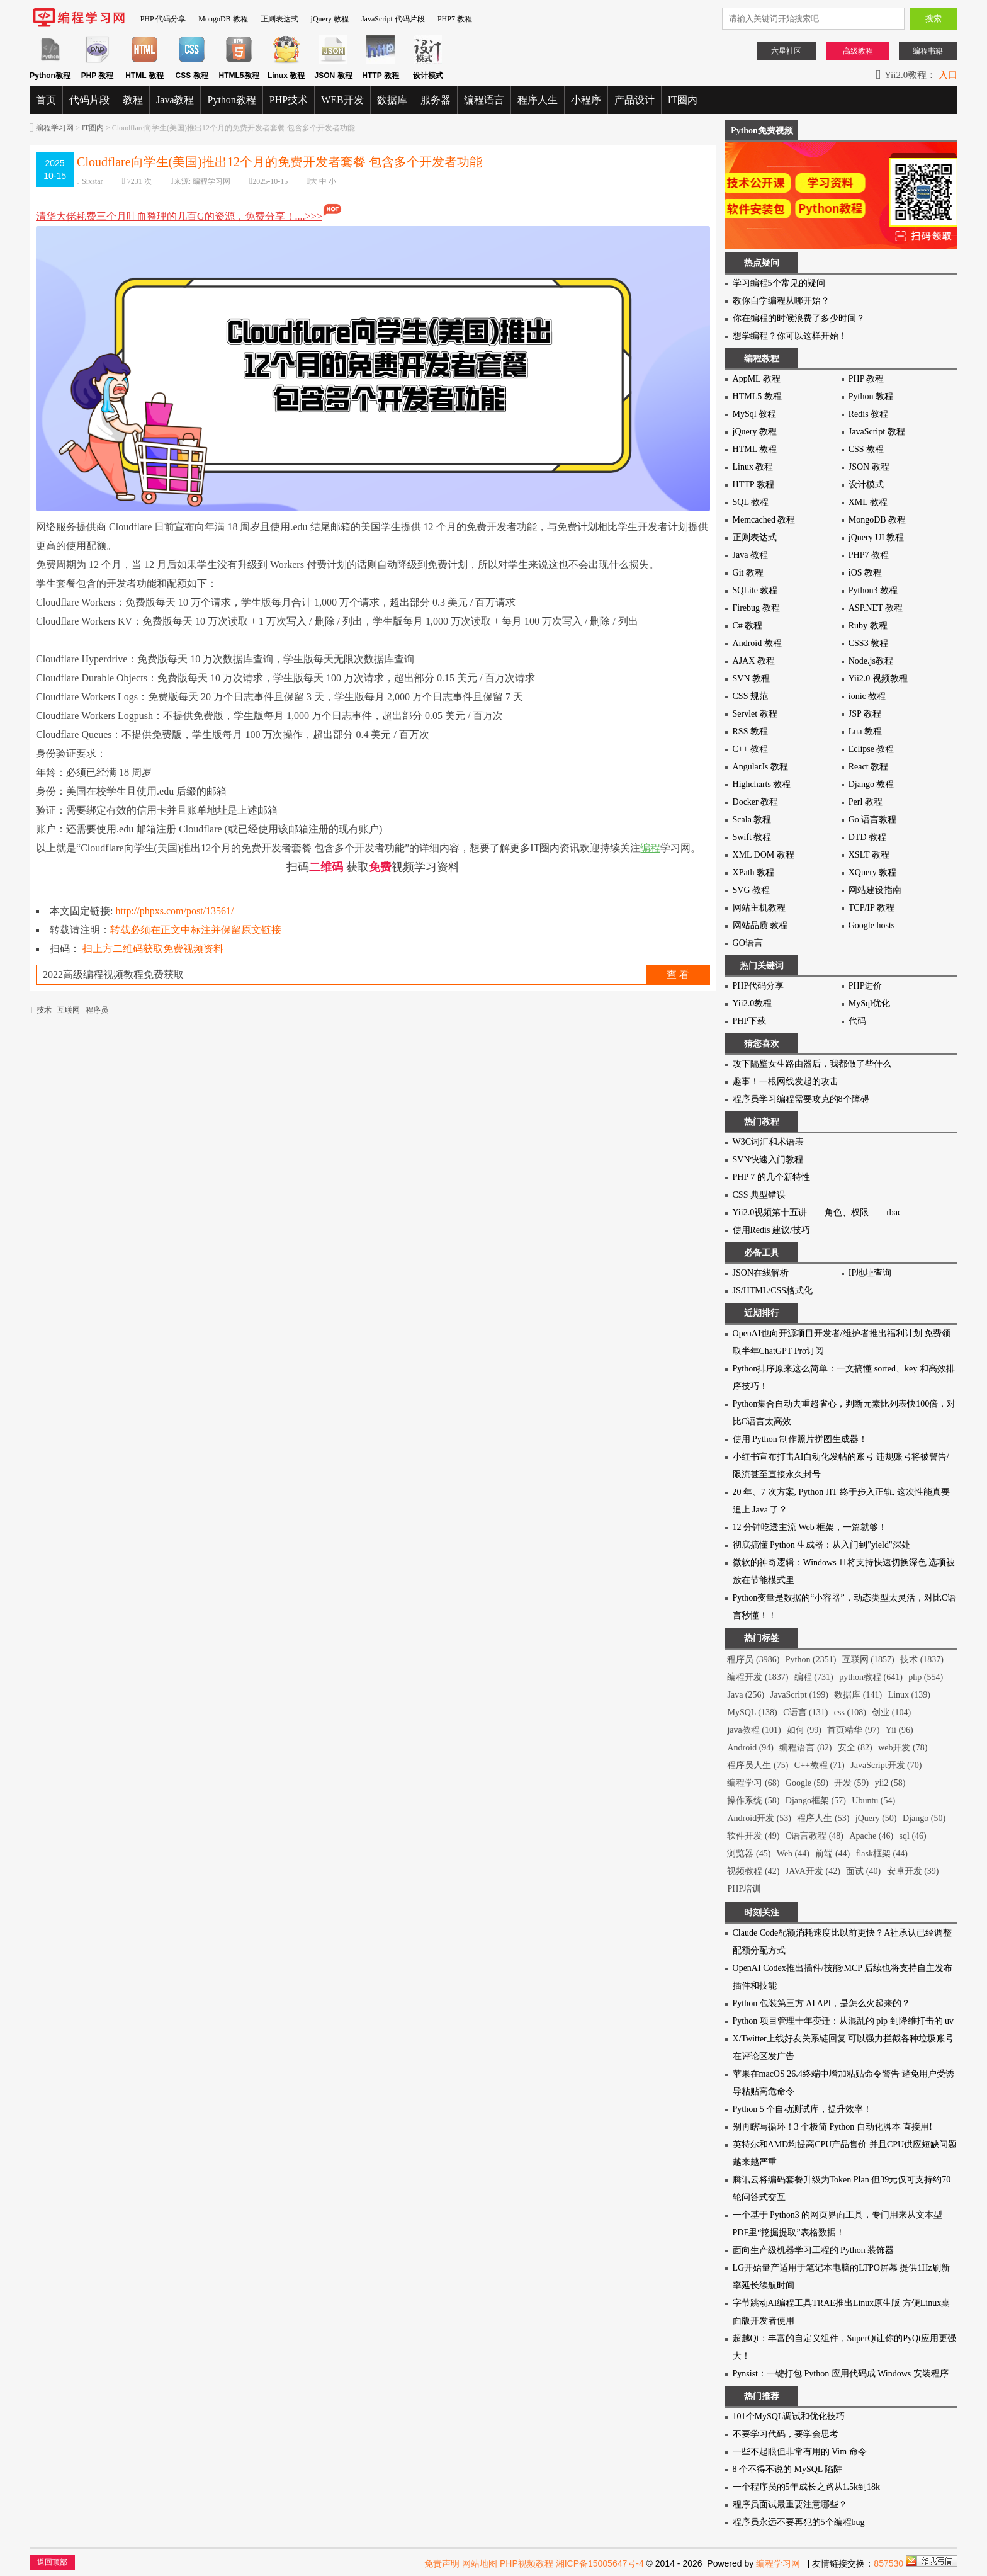 Image resolution: width=987 pixels, height=2576 pixels. What do you see at coordinates (878, 678) in the screenshot?
I see `Yii2.0 视频教程` at bounding box center [878, 678].